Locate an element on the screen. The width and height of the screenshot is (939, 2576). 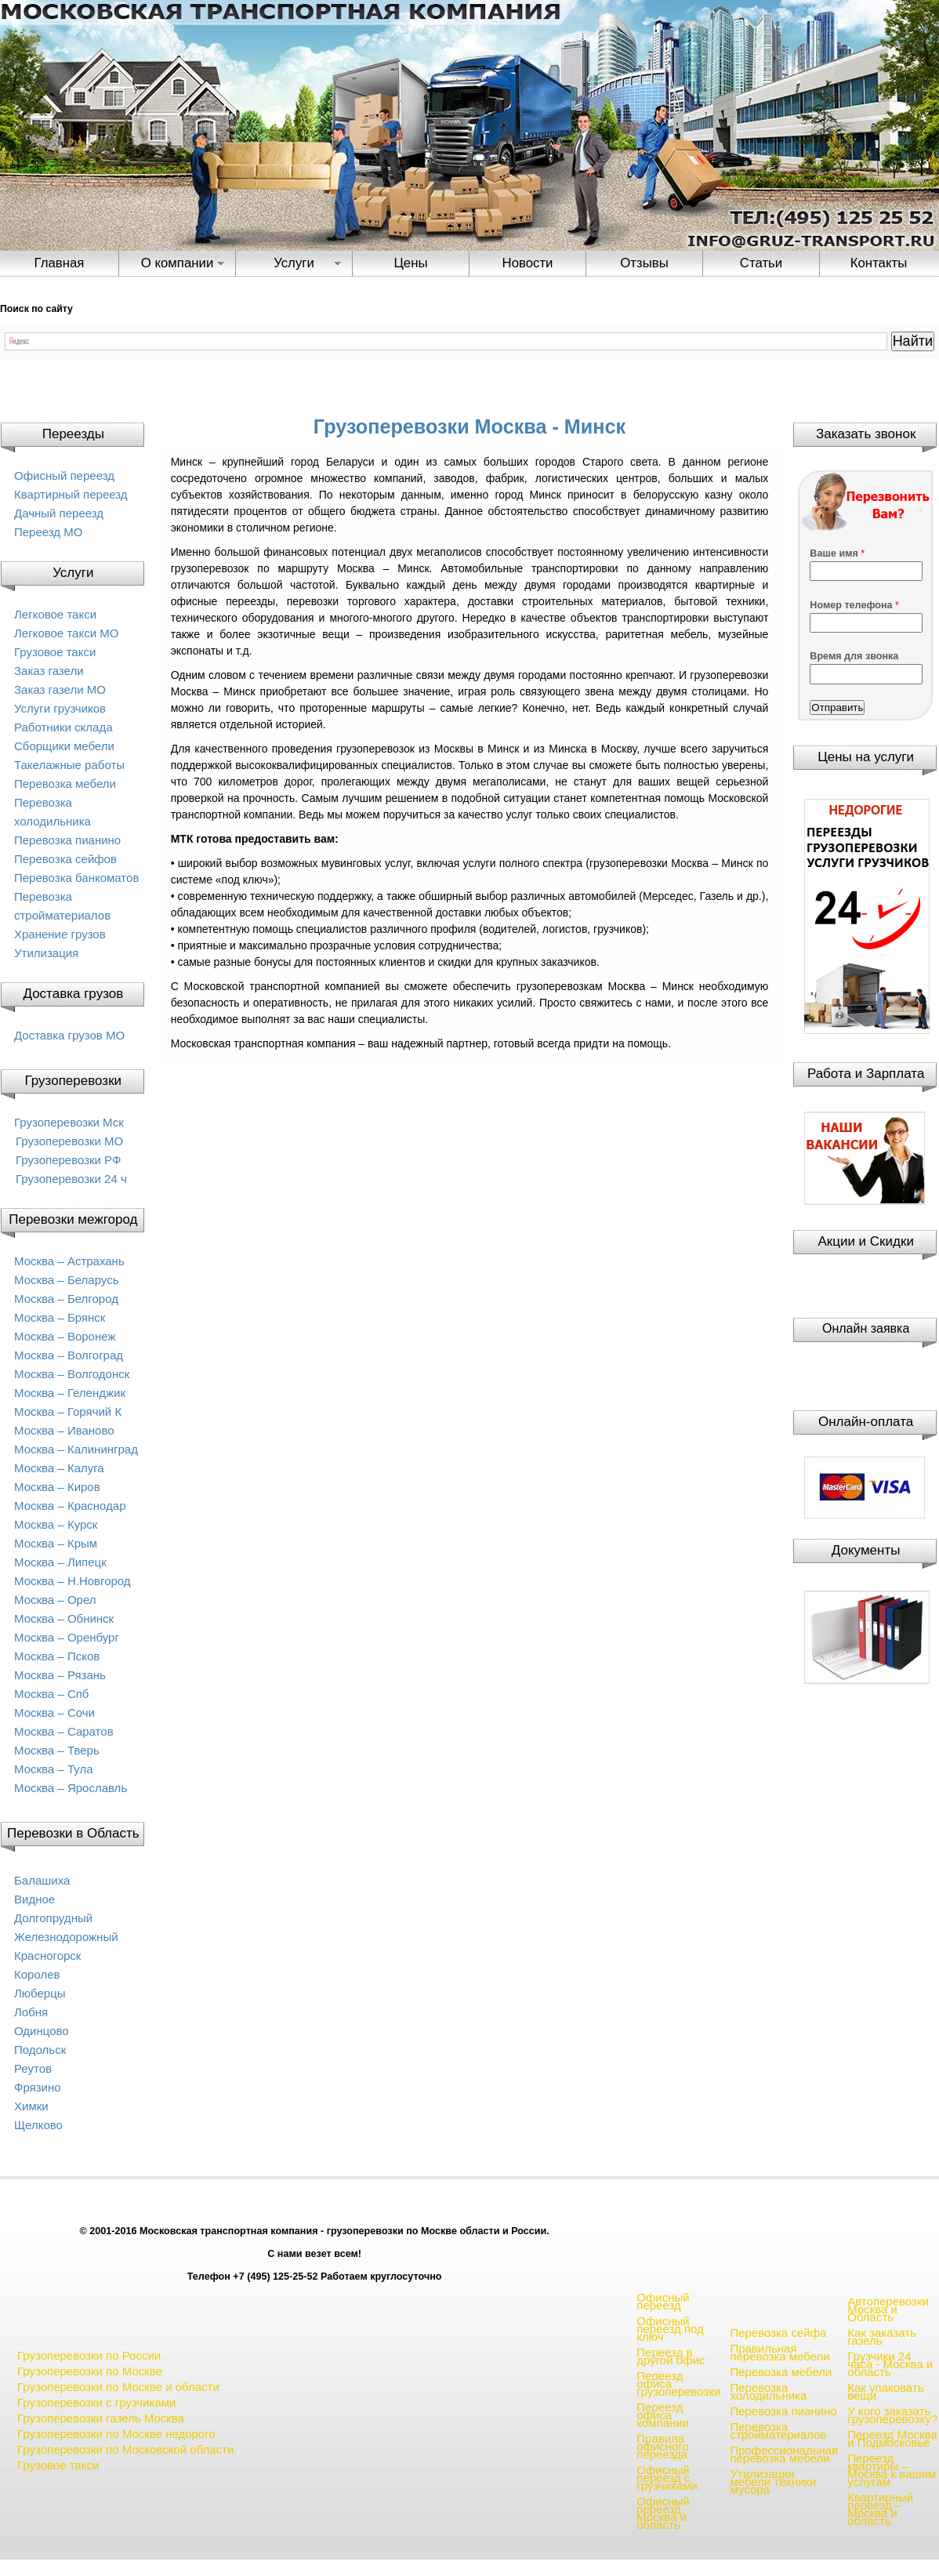
Правила офисного переезда is located at coordinates (662, 2446).